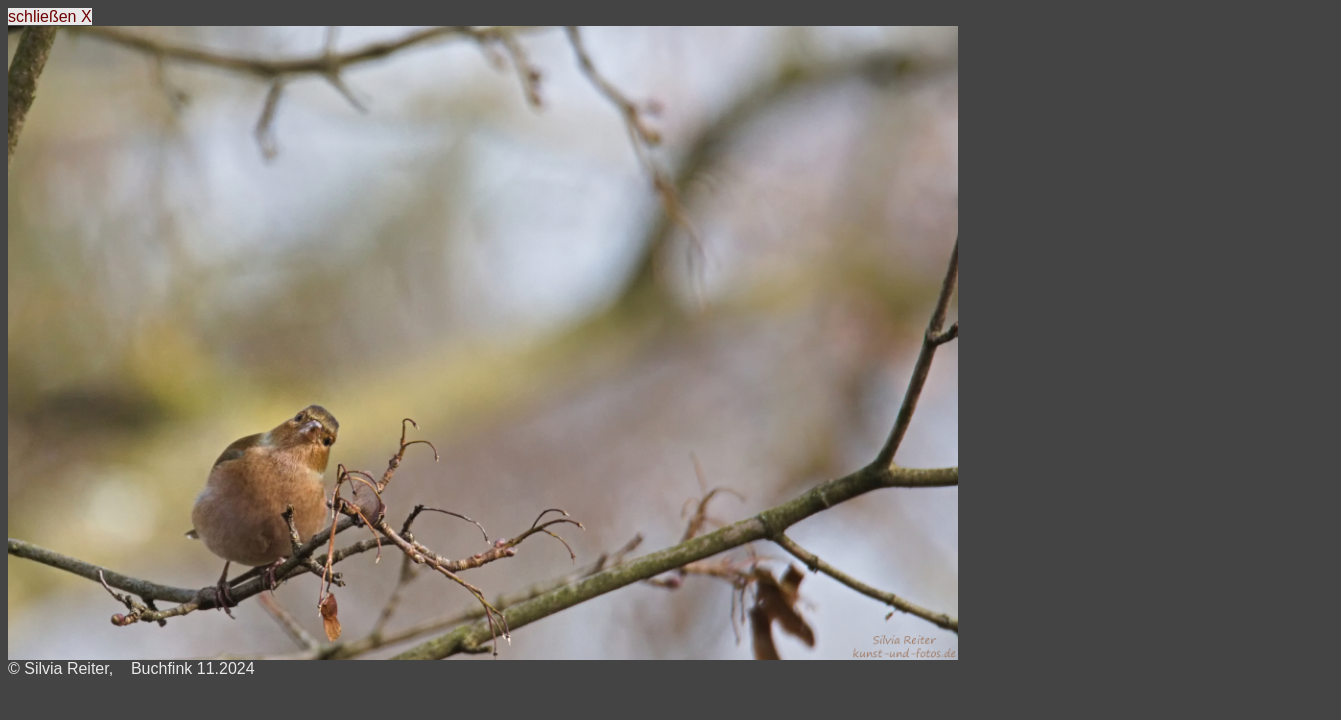  What do you see at coordinates (50, 16) in the screenshot?
I see `schließen X` at bounding box center [50, 16].